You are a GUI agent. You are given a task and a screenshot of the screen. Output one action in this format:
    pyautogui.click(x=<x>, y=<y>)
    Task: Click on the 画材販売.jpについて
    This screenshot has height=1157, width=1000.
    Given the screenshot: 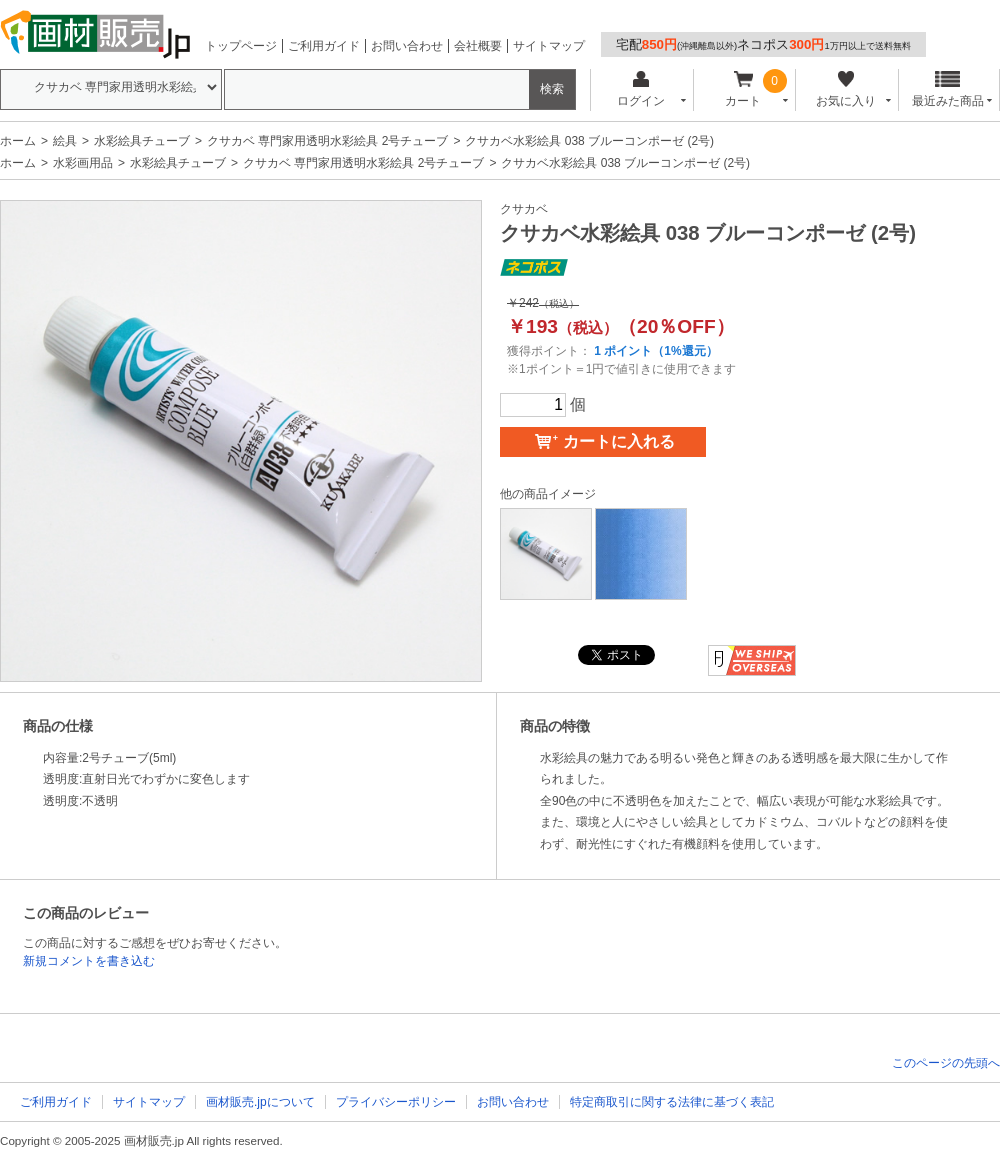 What is the action you would take?
    pyautogui.click(x=260, y=1102)
    